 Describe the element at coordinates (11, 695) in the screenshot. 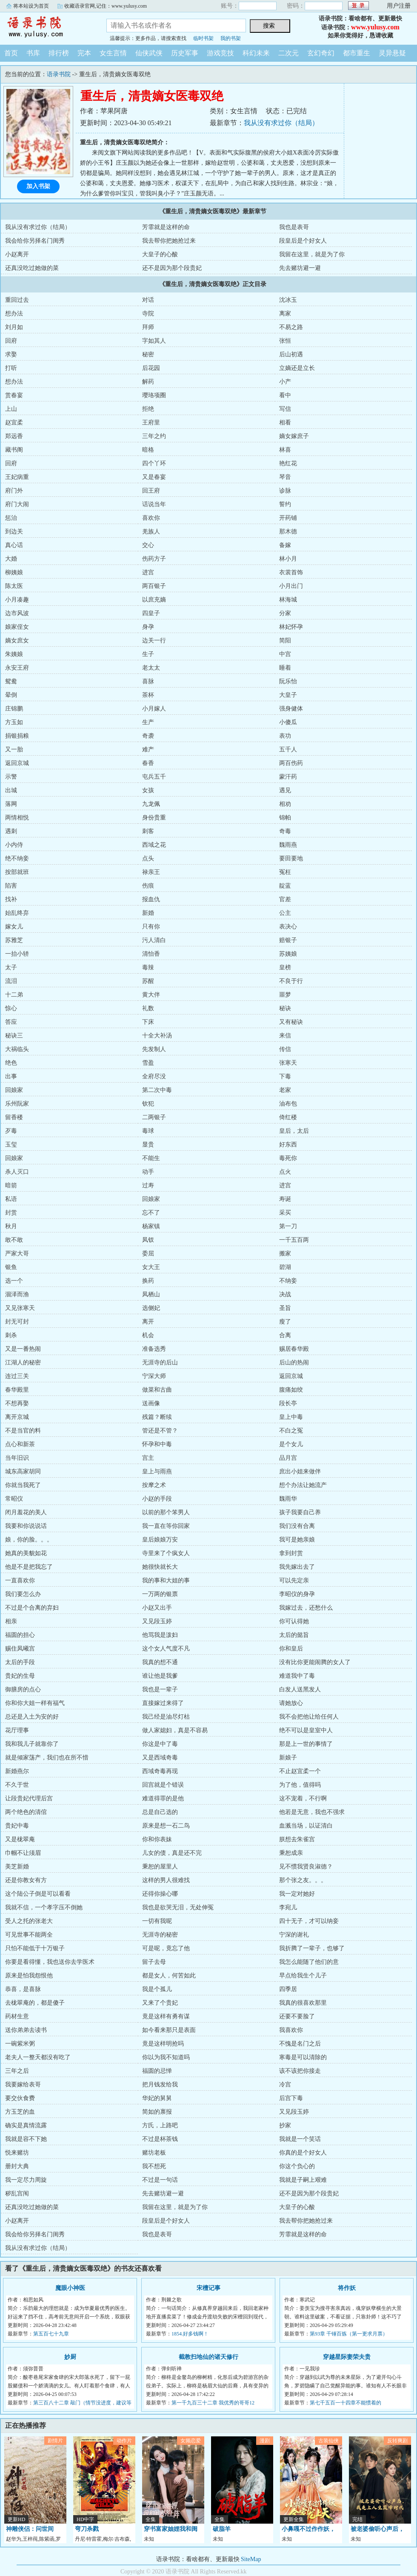

I see `晕倒` at that location.